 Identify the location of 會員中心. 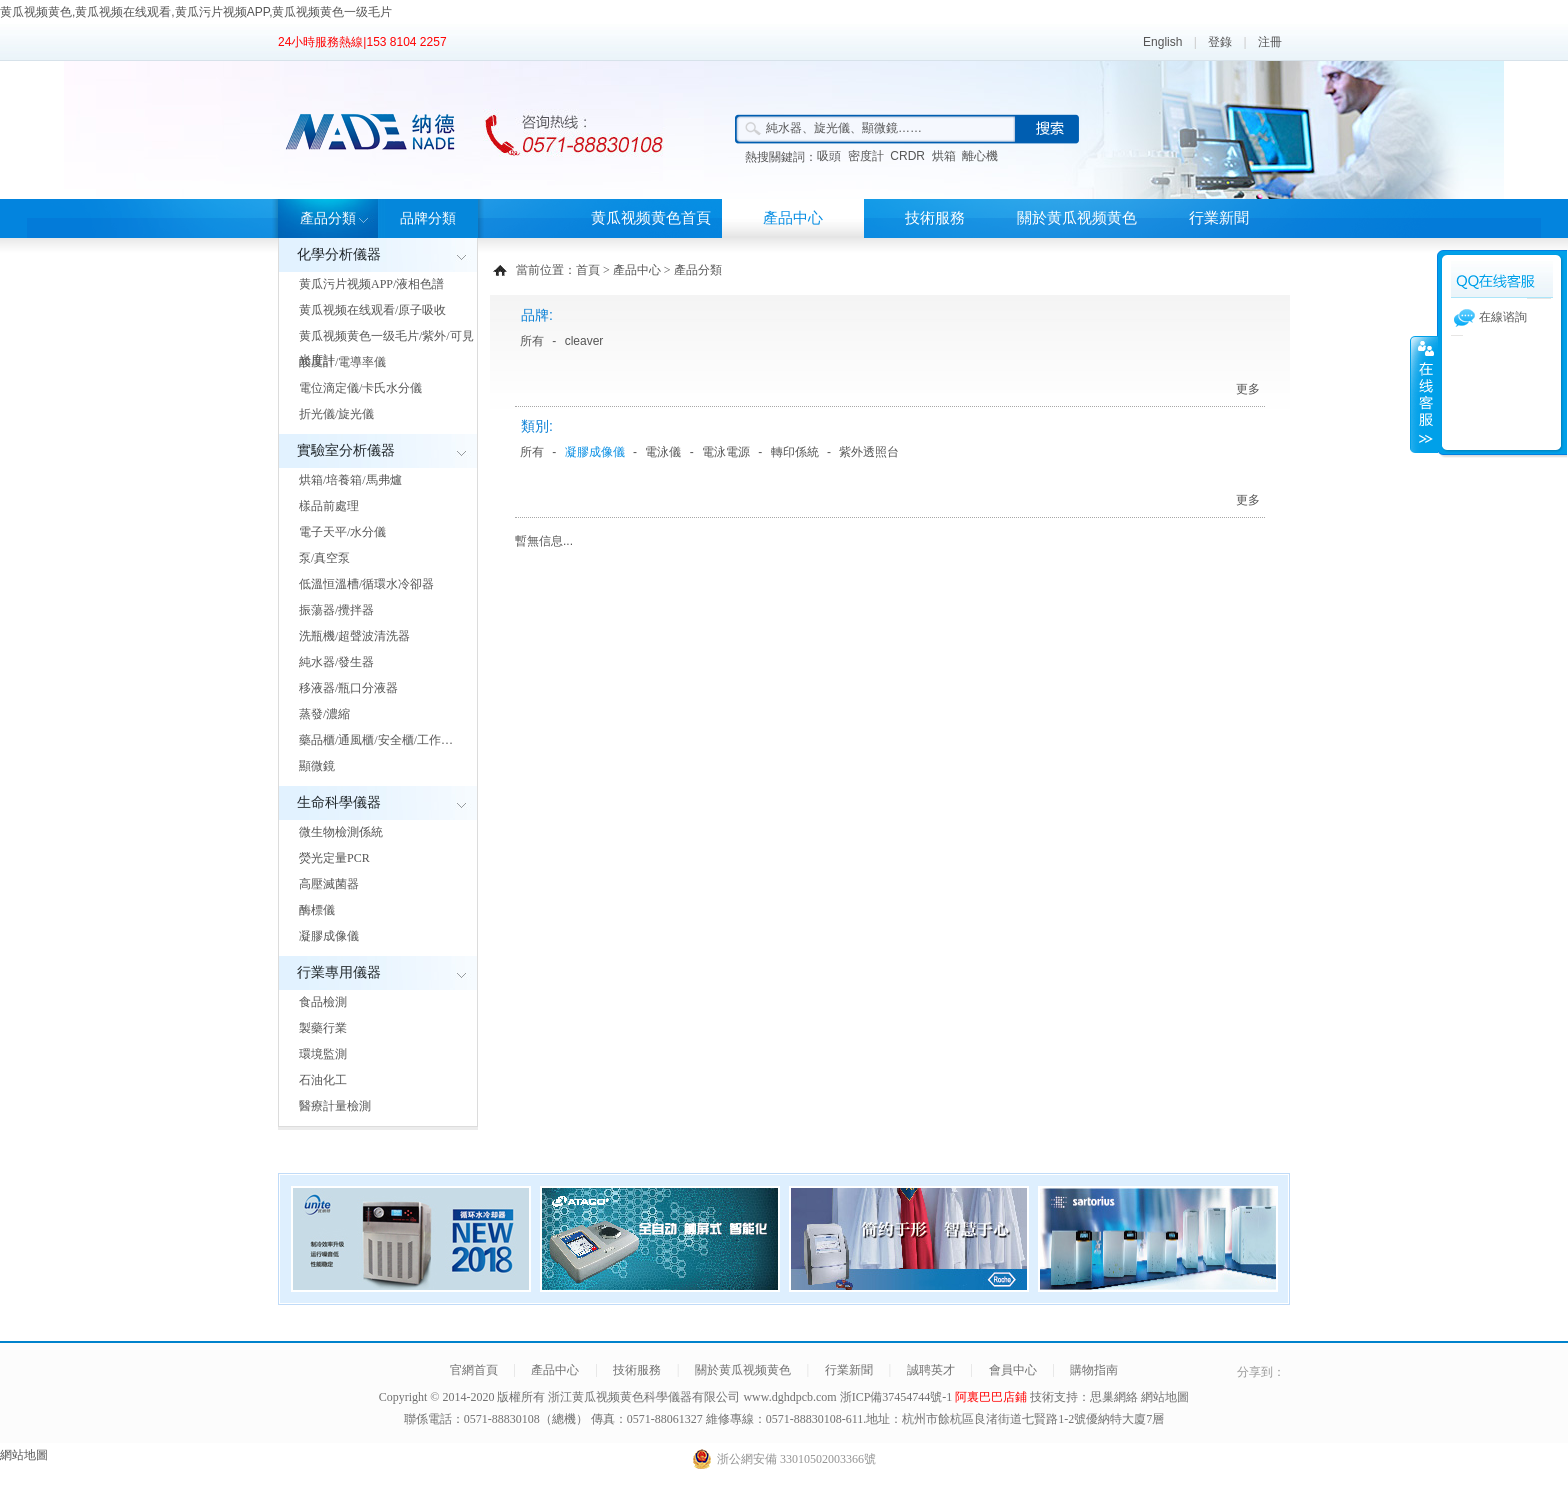
(1013, 1370).